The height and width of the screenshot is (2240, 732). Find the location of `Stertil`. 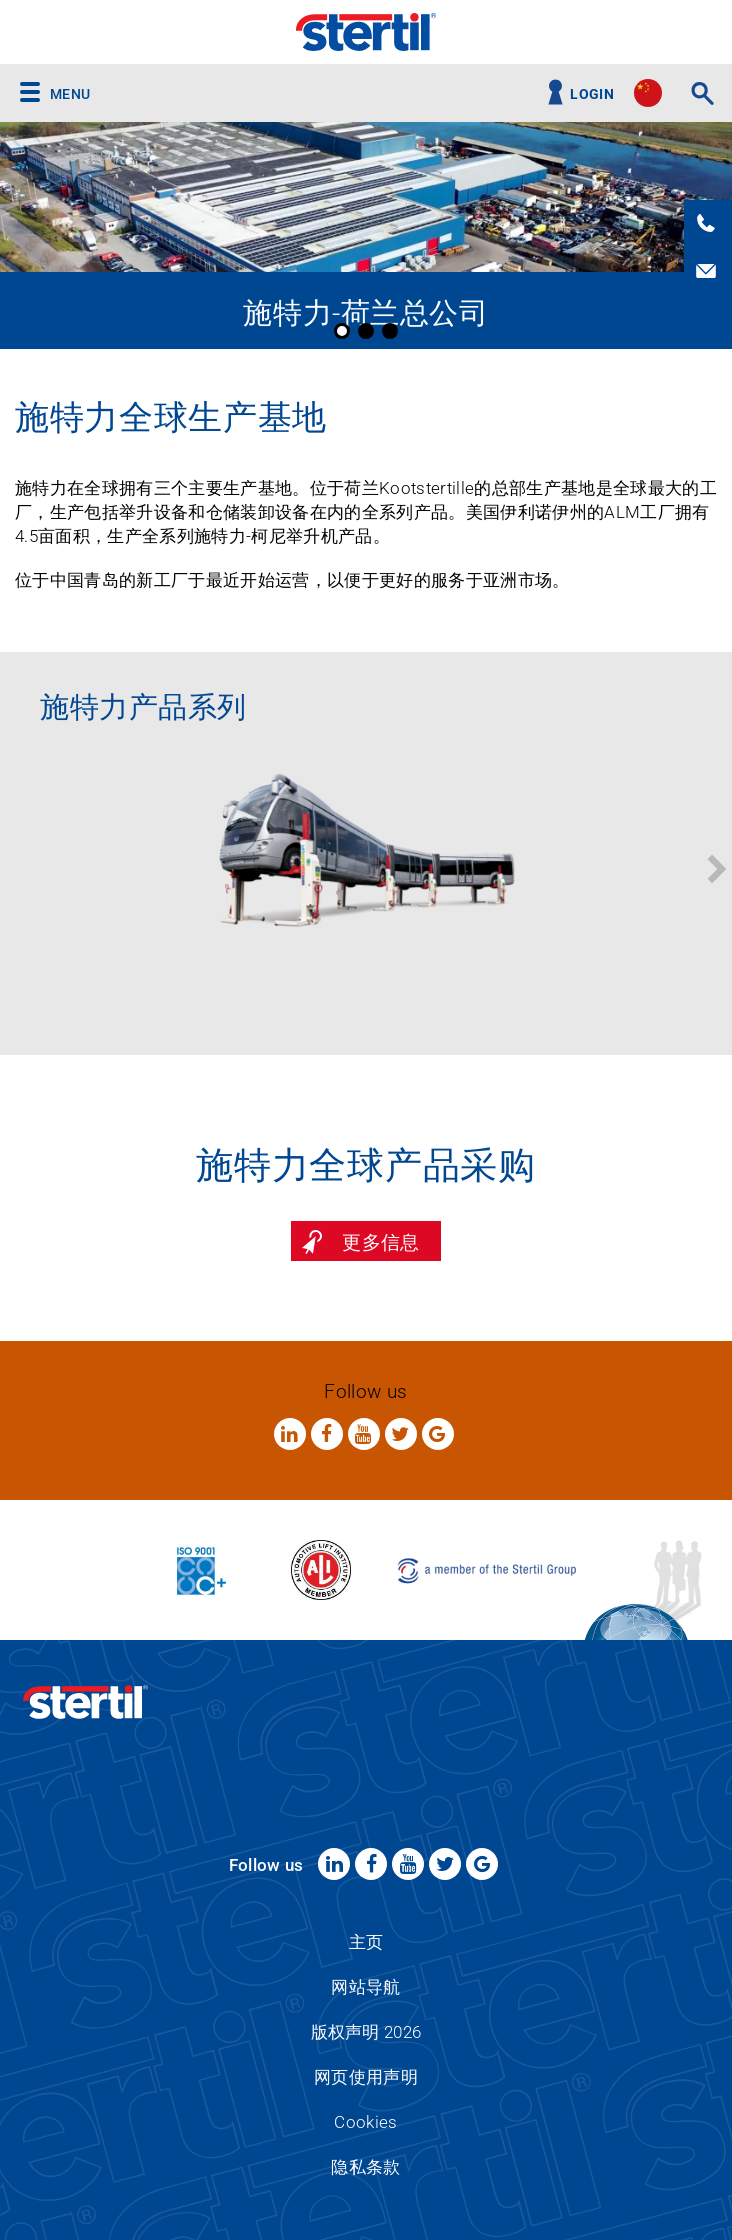

Stertil is located at coordinates (366, 32).